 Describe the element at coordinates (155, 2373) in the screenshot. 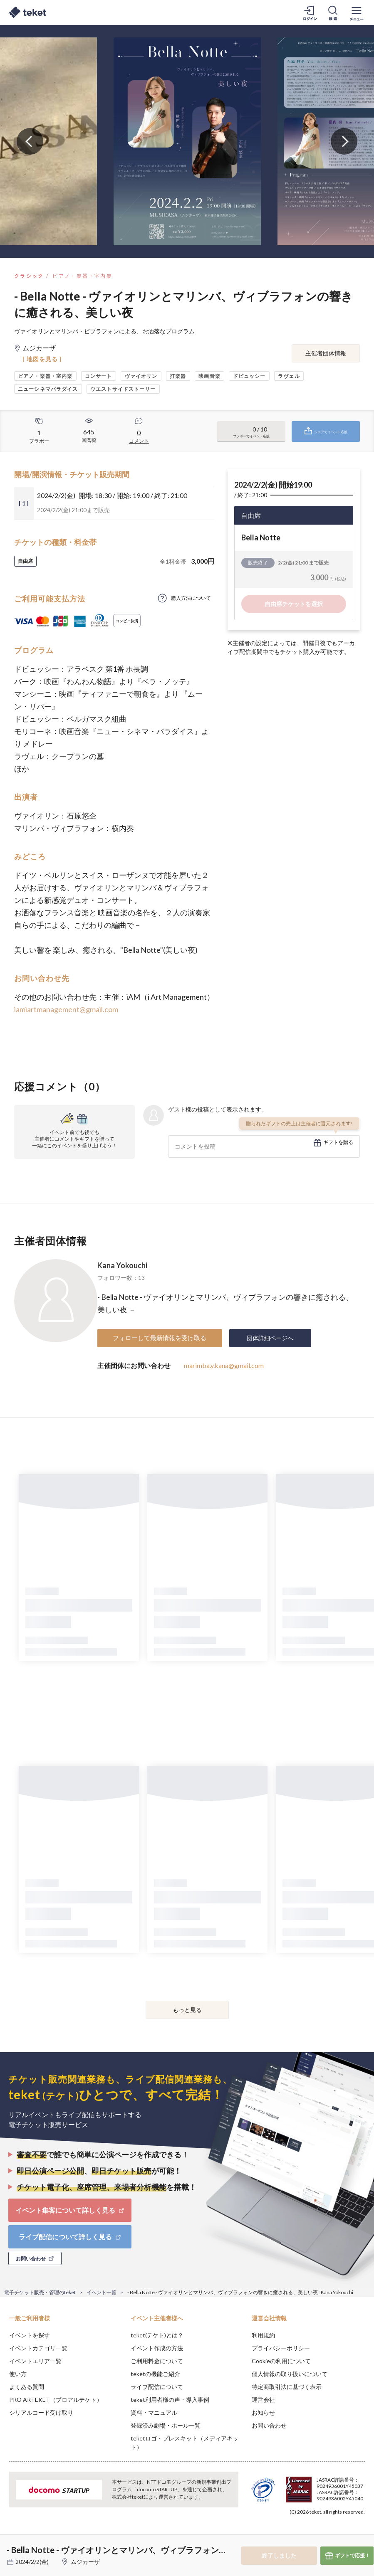

I see `teketの機能ご紹介` at that location.